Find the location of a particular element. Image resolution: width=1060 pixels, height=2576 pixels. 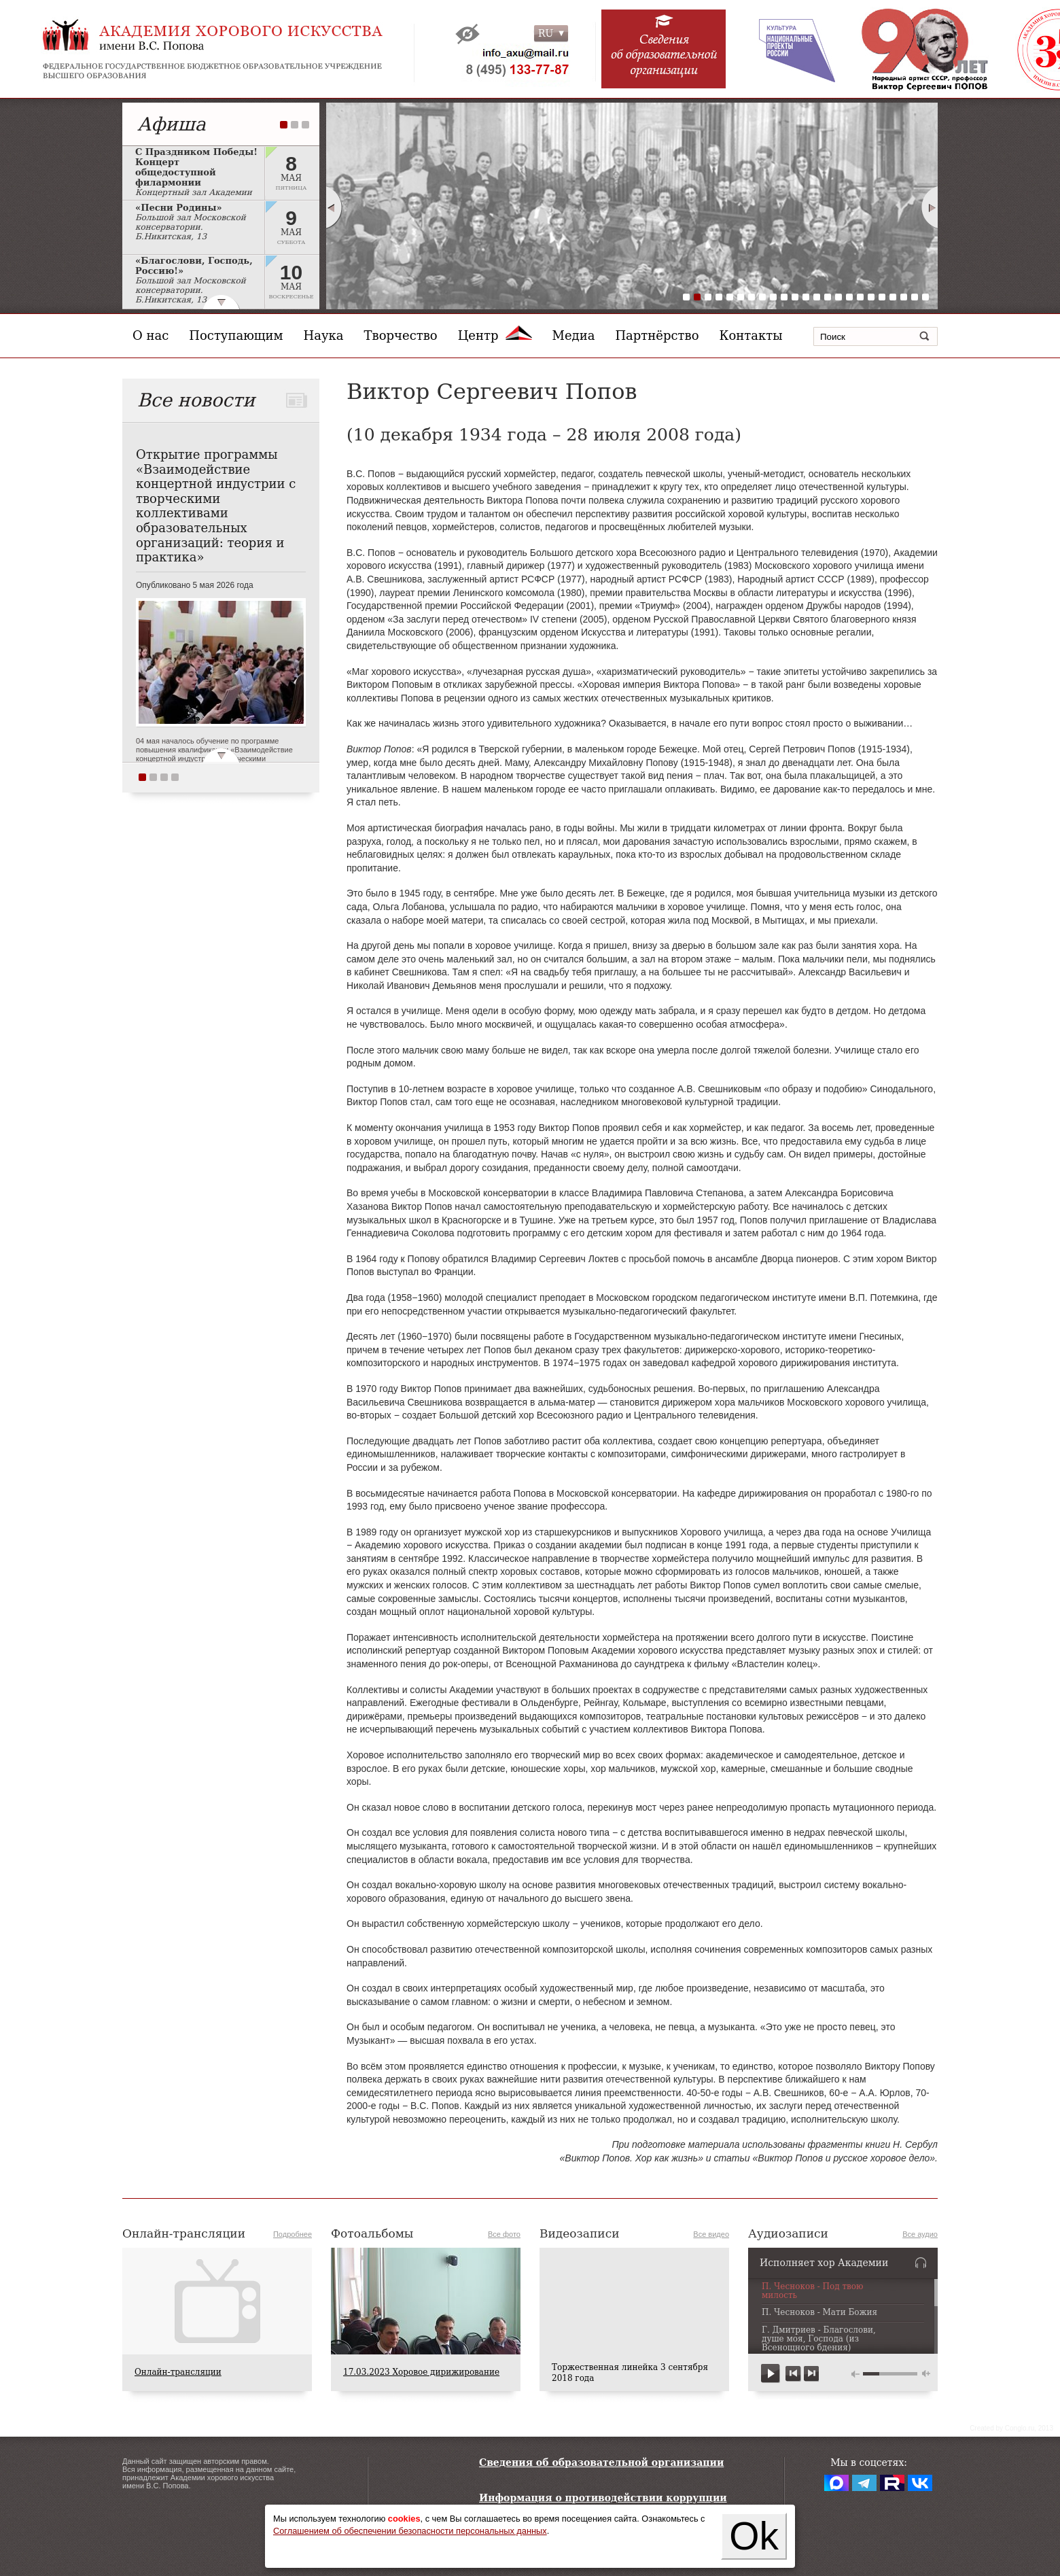

Next is located at coordinates (930, 207).